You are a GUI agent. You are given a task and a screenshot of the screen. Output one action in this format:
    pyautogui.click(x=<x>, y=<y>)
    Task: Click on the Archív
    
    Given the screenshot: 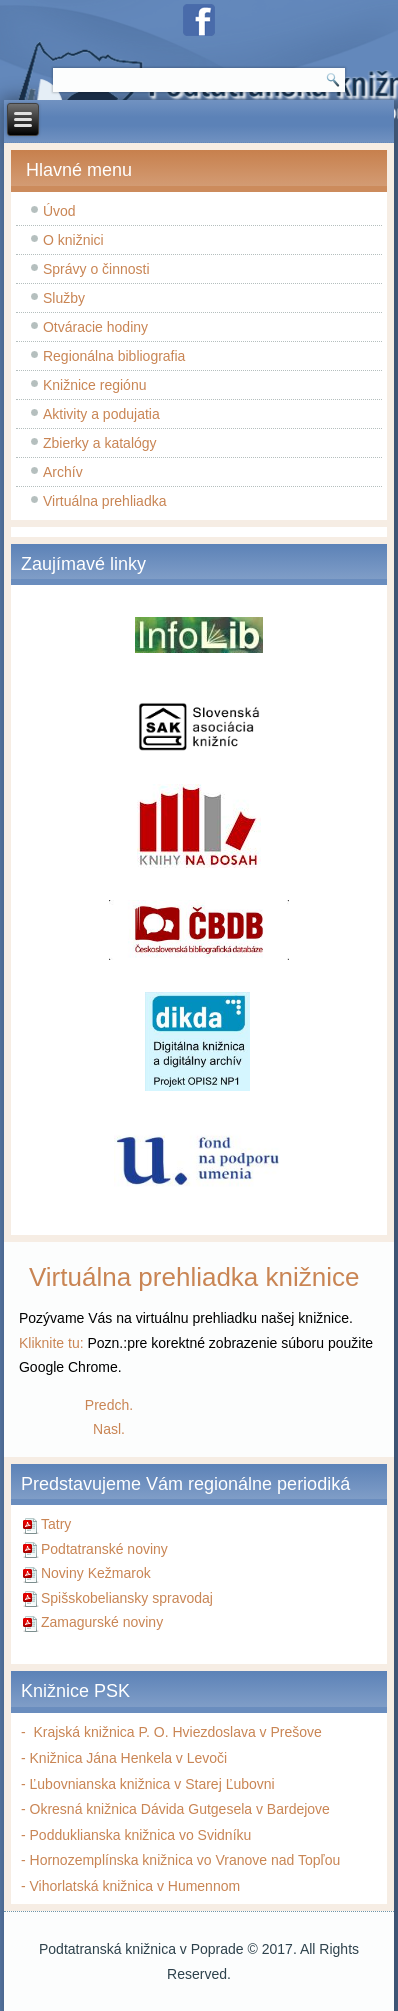 What is the action you would take?
    pyautogui.click(x=63, y=472)
    